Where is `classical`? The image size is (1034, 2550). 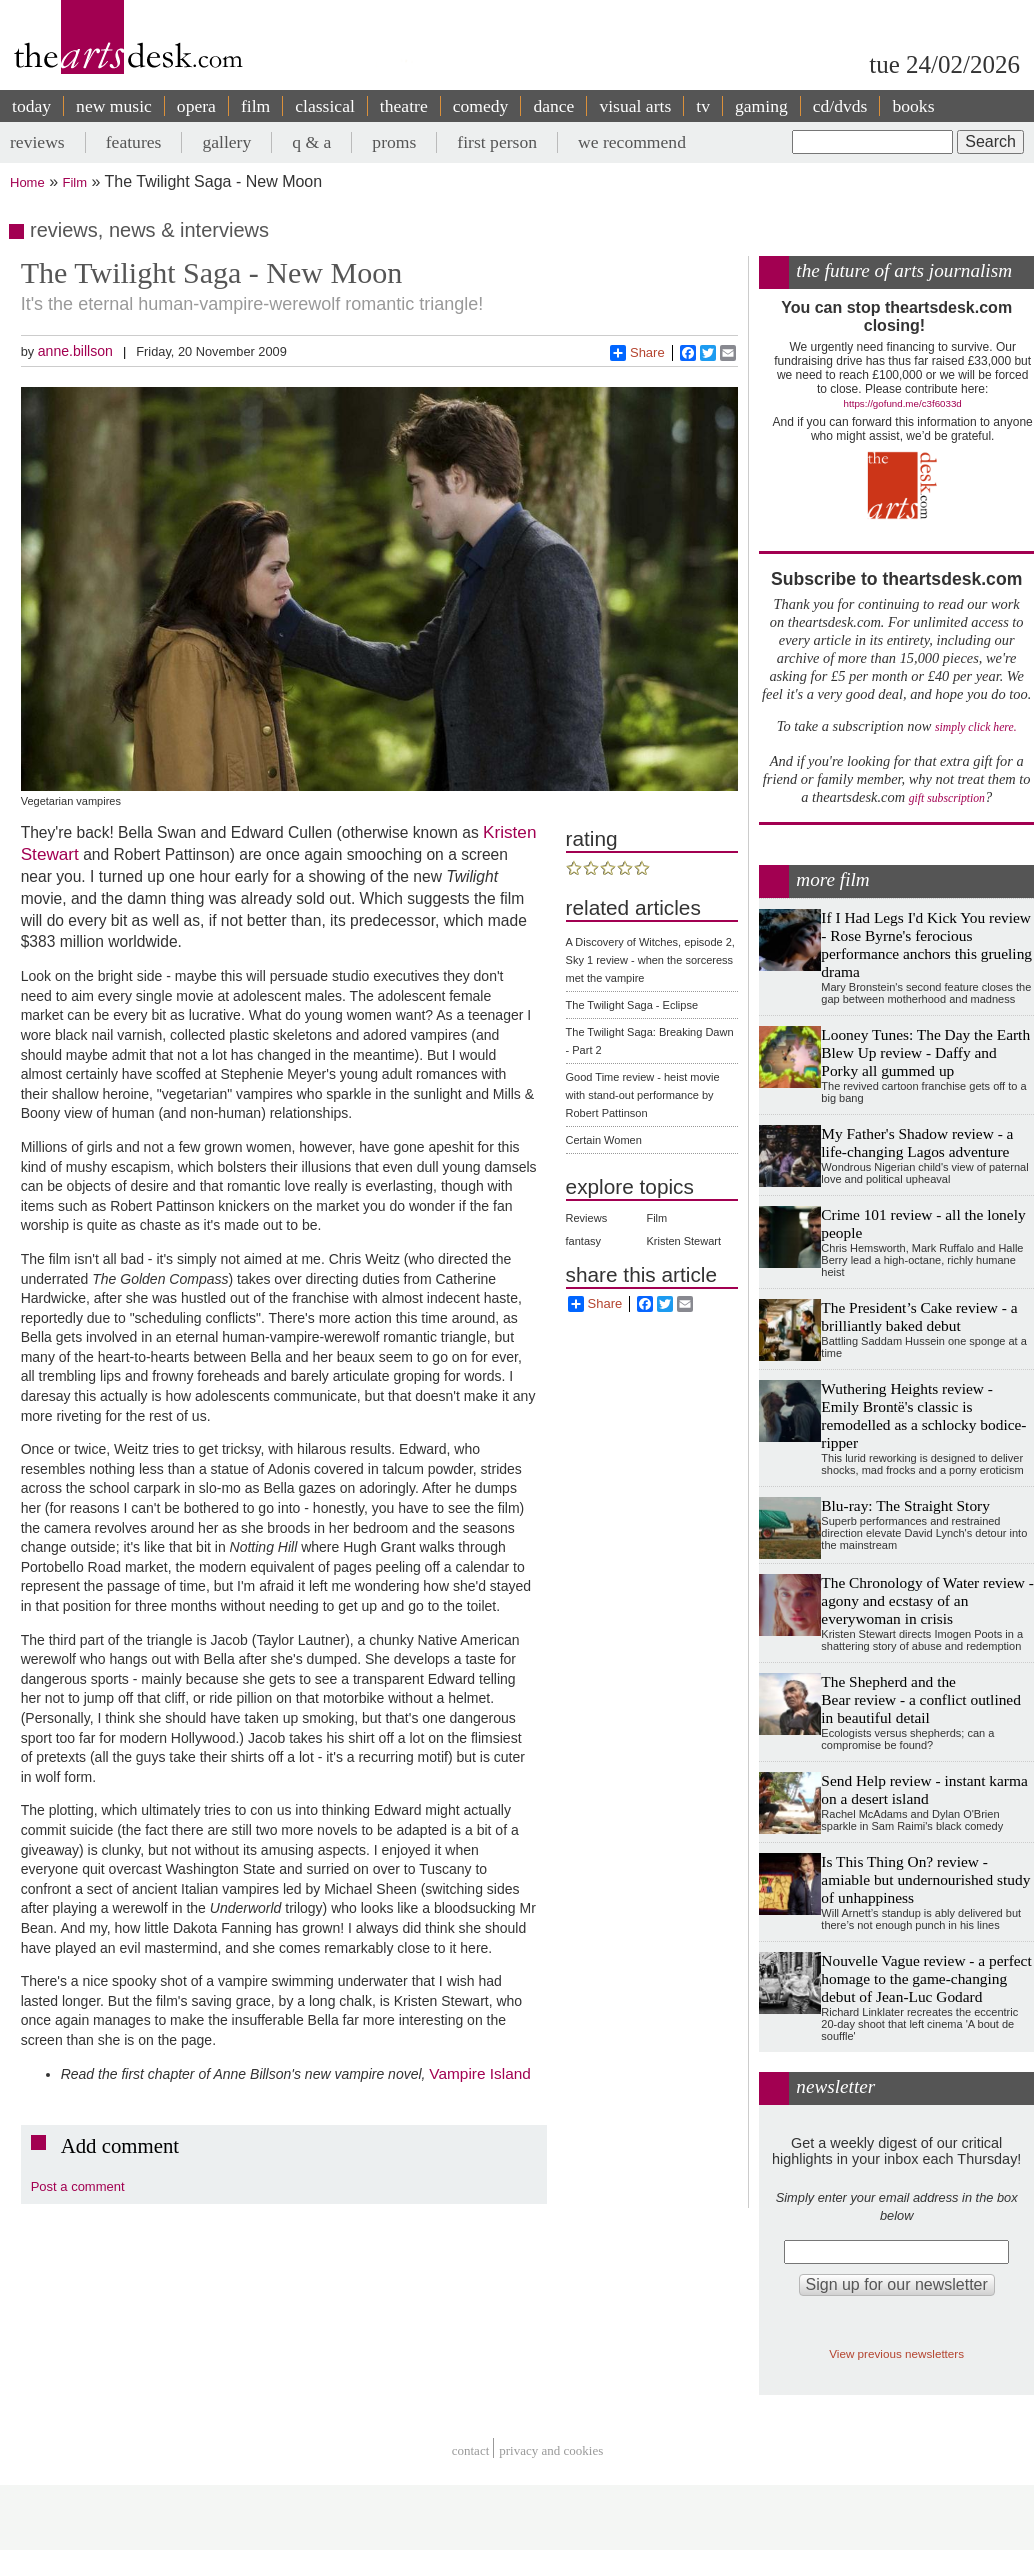 classical is located at coordinates (325, 106).